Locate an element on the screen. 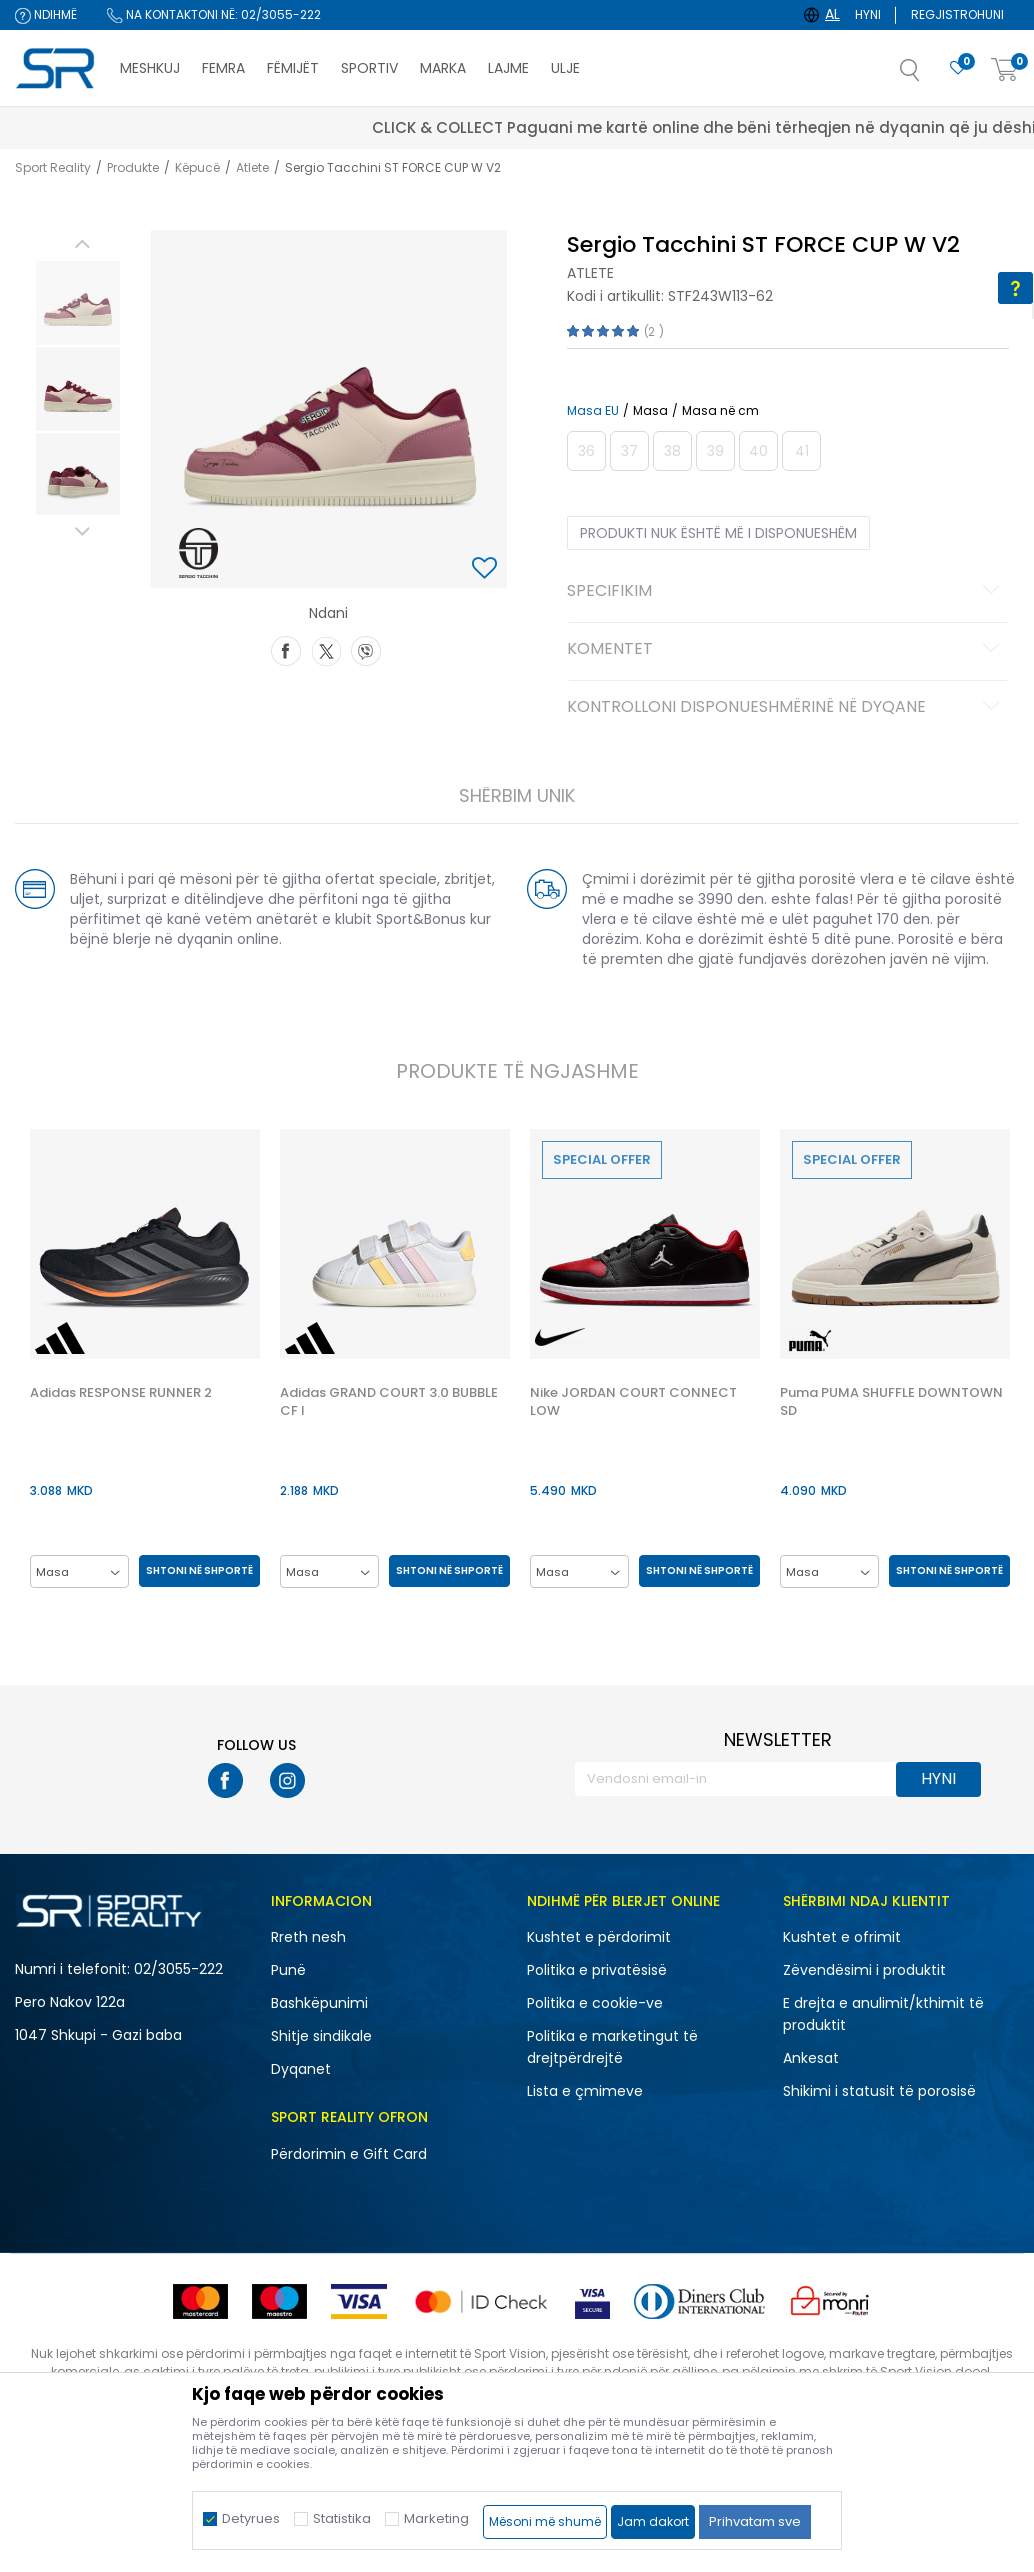 The height and width of the screenshot is (2572, 1034). [Shportë] is located at coordinates (1005, 70).